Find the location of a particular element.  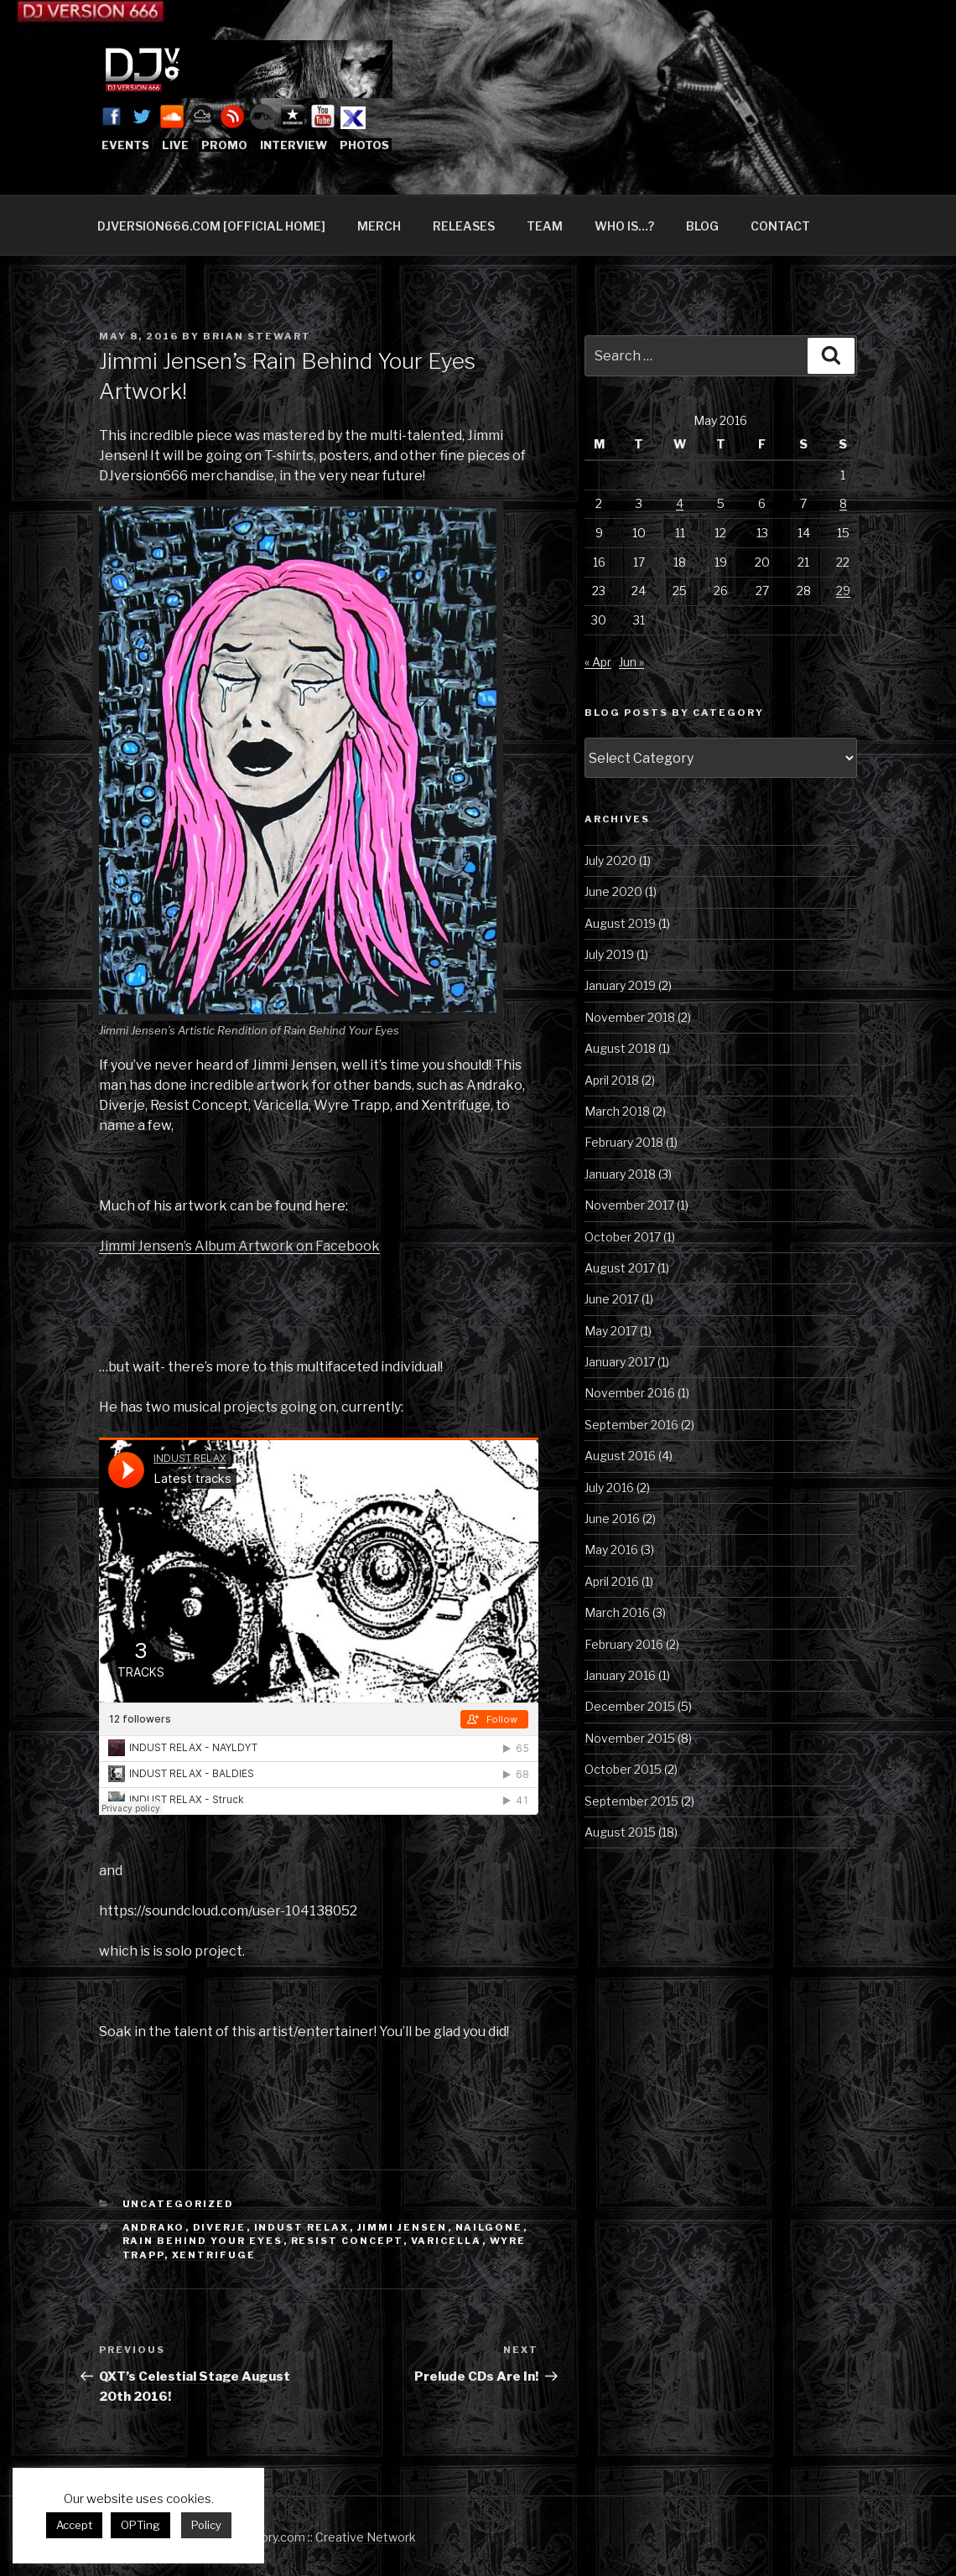

4 [Posts published on May 4, 2016] is located at coordinates (679, 503).